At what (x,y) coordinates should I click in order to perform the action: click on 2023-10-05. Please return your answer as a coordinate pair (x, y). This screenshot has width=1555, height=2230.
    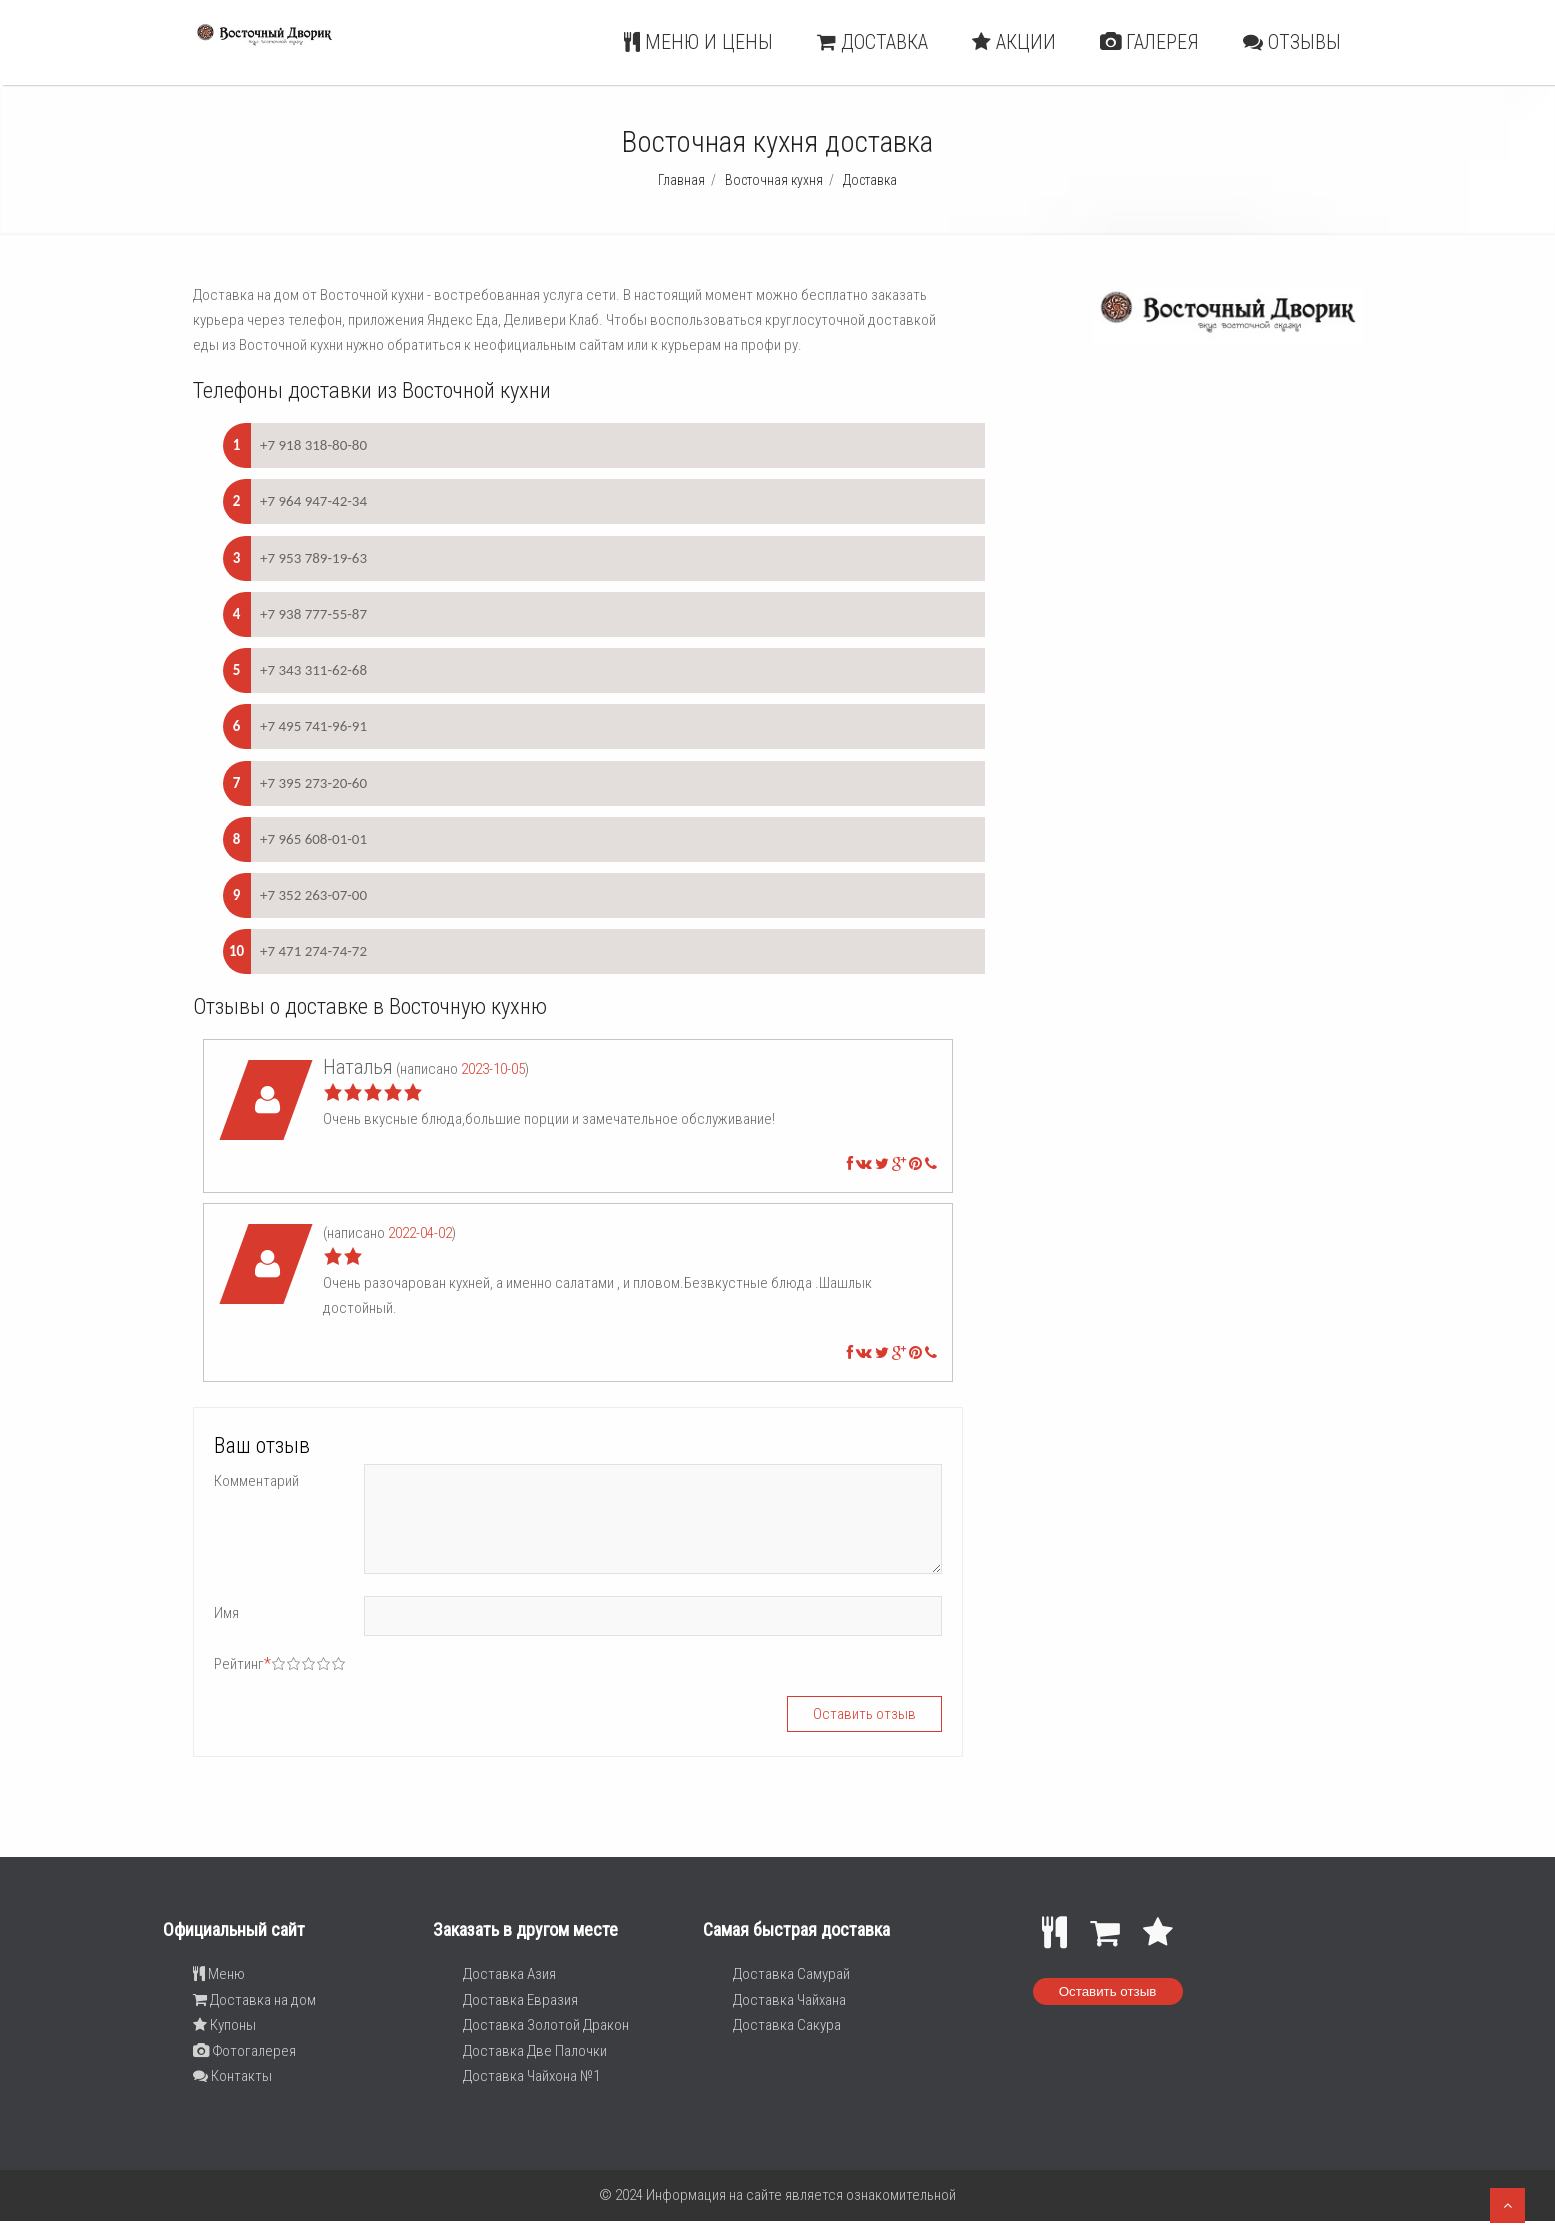
    Looking at the image, I should click on (493, 1069).